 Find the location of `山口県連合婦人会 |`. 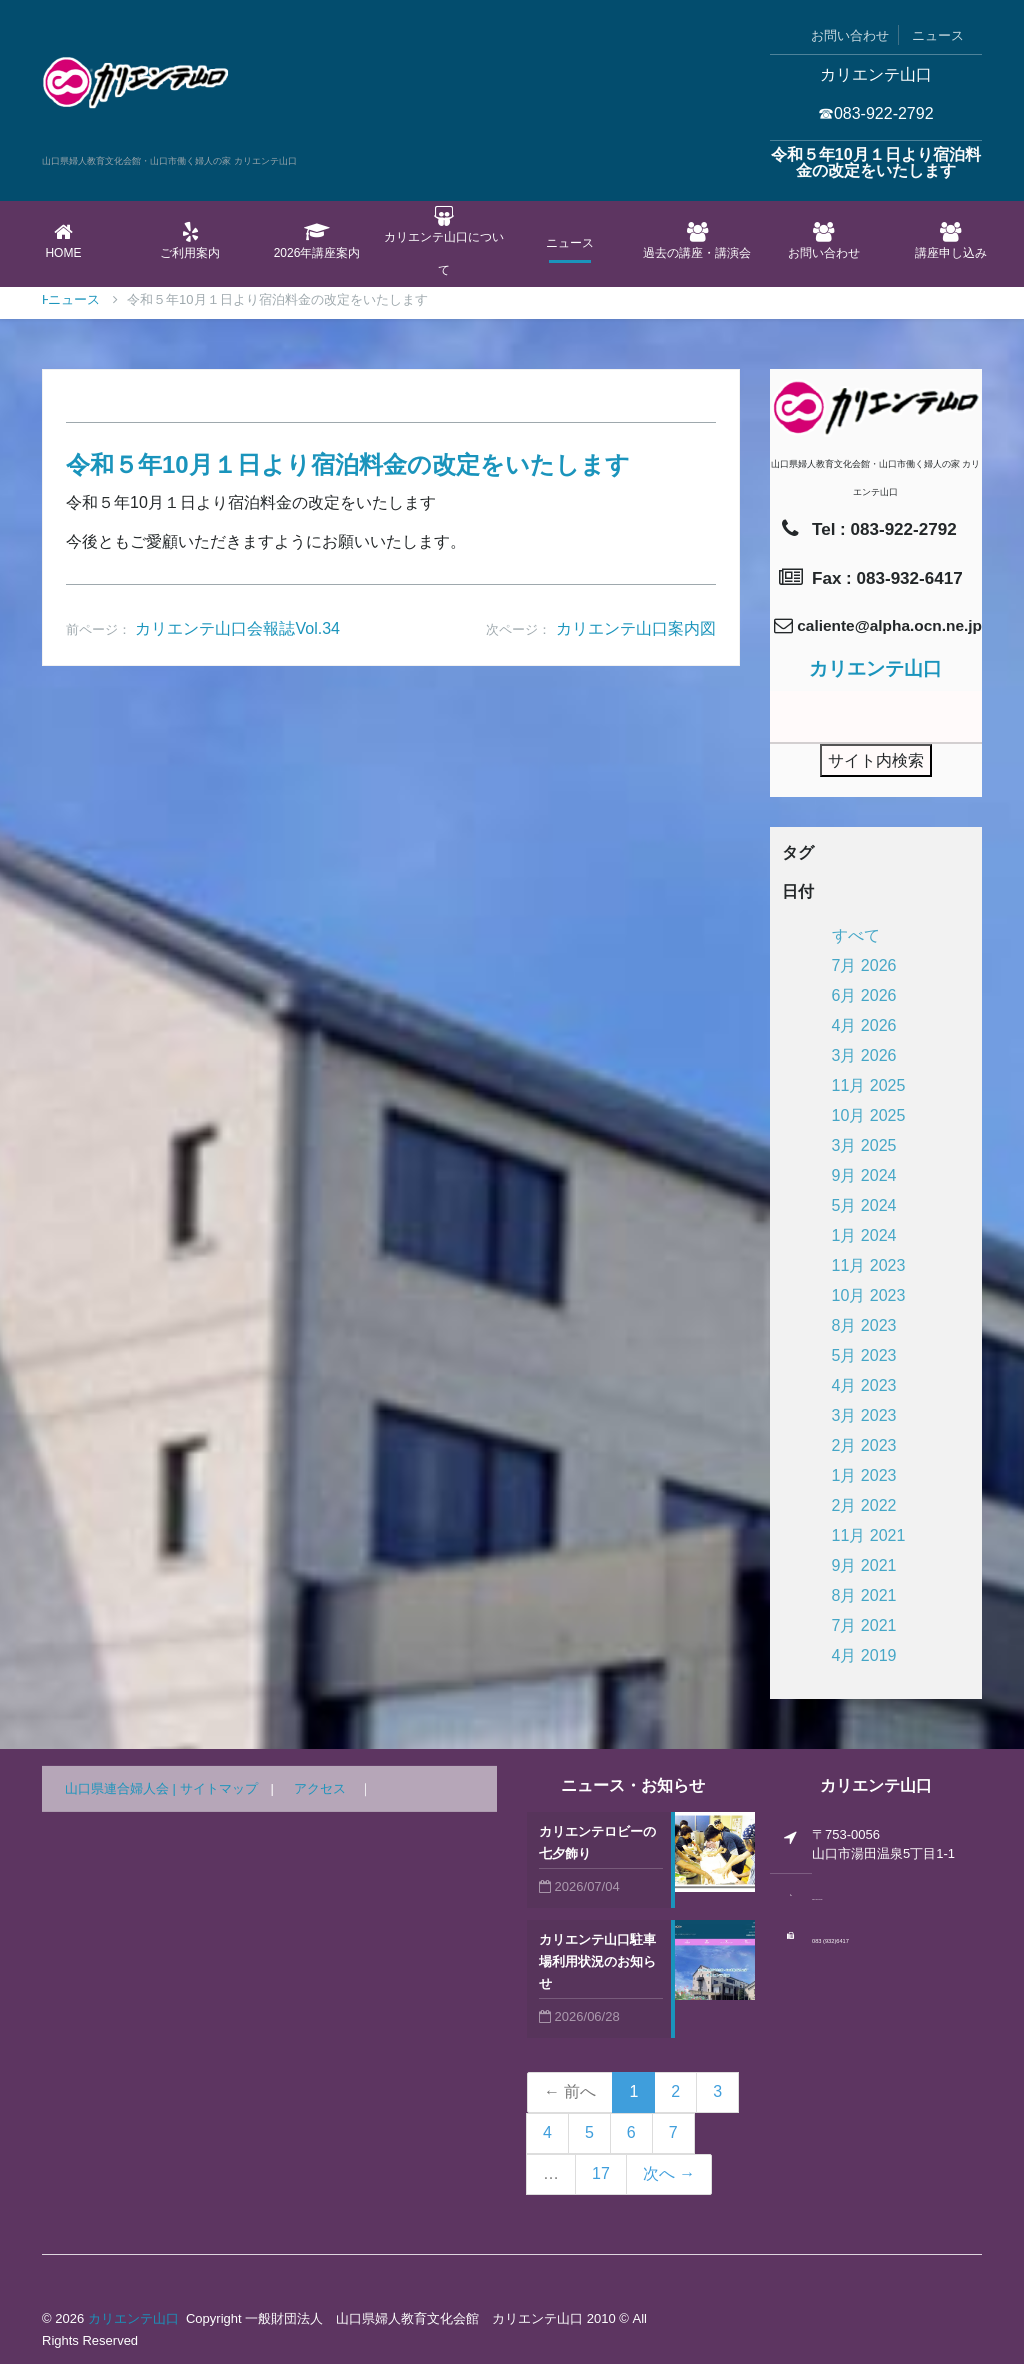

山口県連合婦人会 | is located at coordinates (122, 1788).